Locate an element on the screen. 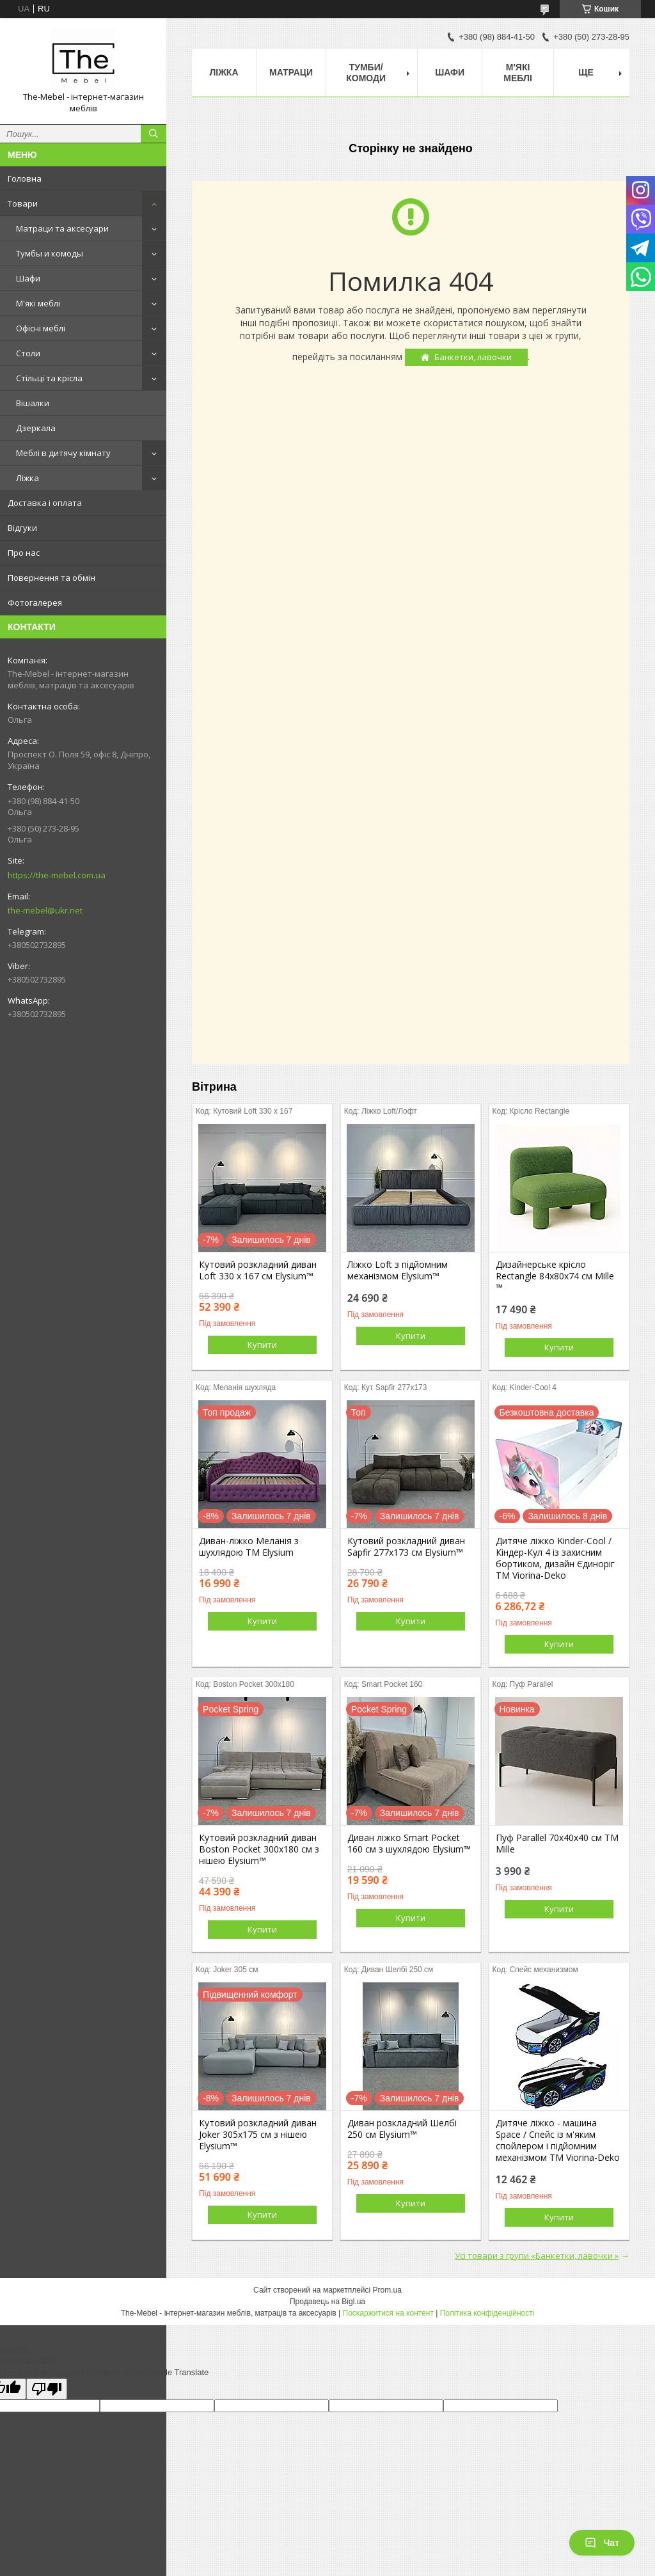  Стільці та крісла is located at coordinates (49, 378).